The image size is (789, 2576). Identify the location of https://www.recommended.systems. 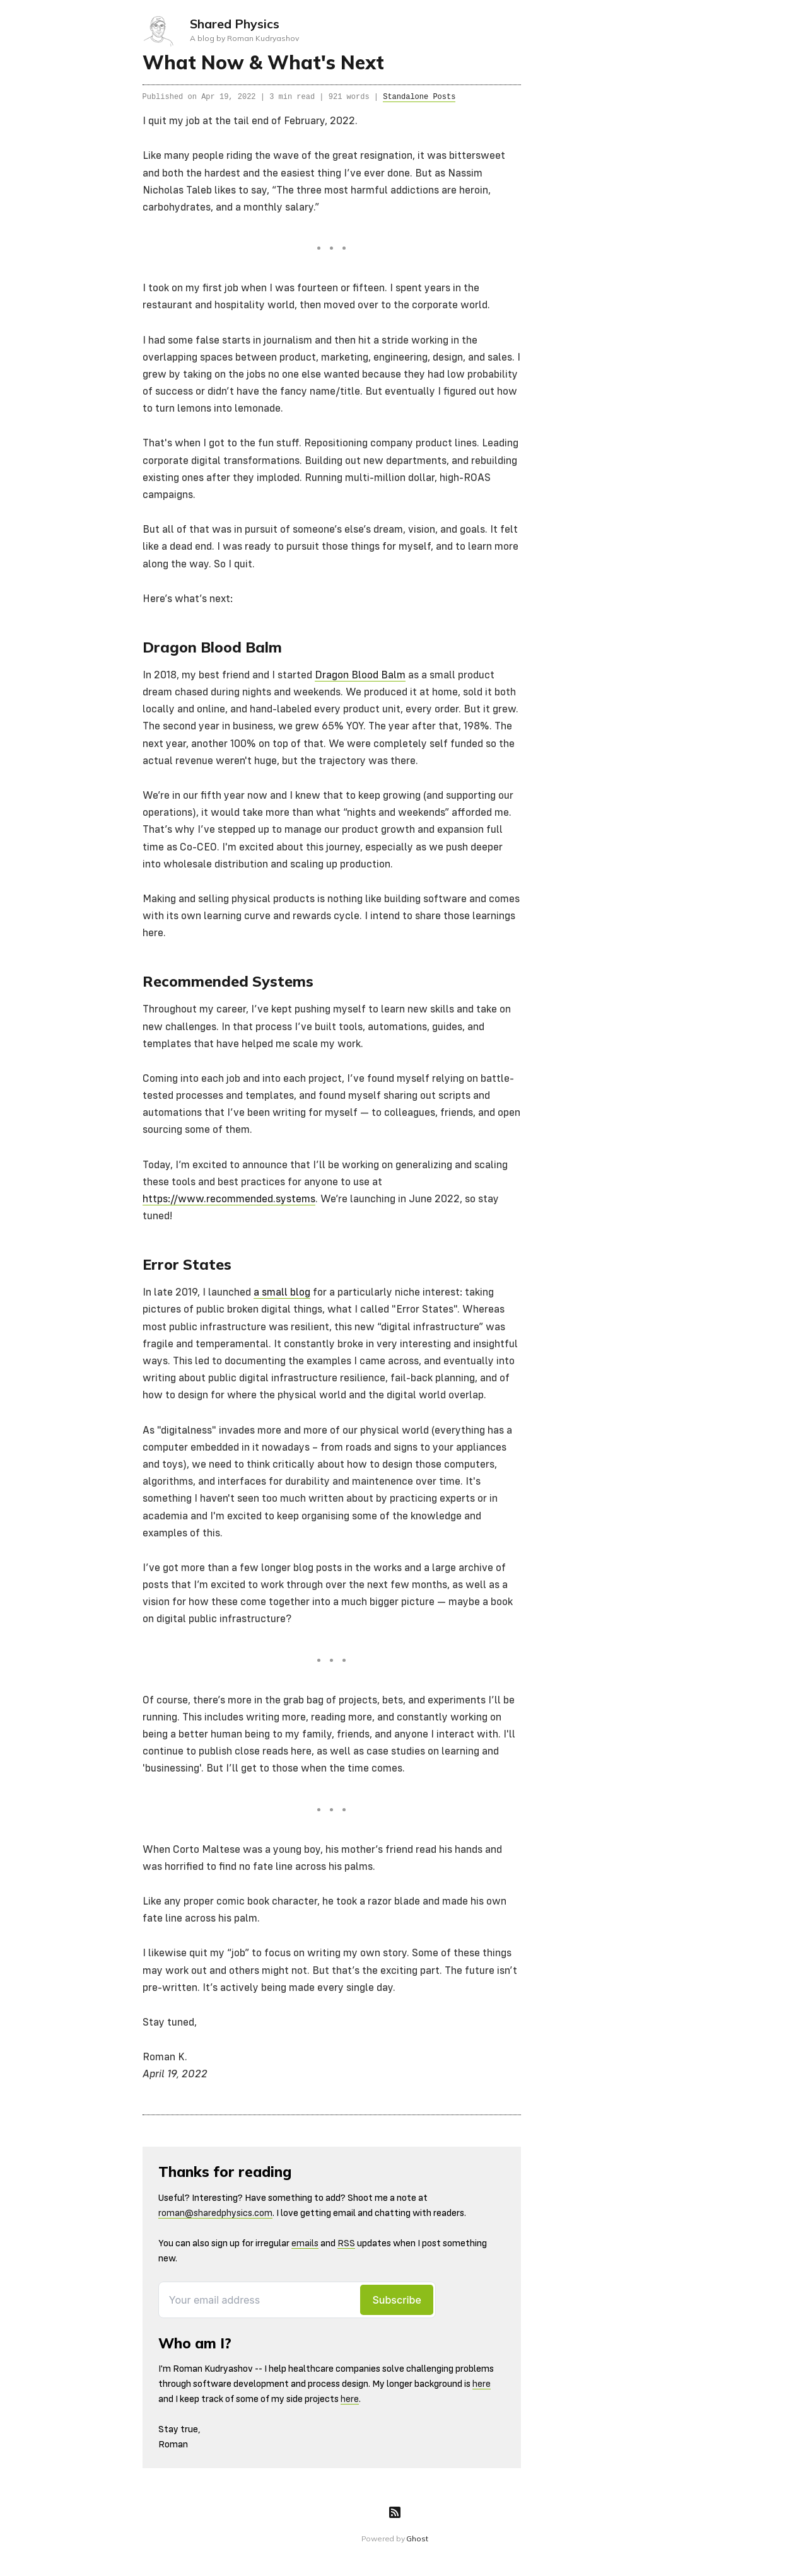
(229, 1199).